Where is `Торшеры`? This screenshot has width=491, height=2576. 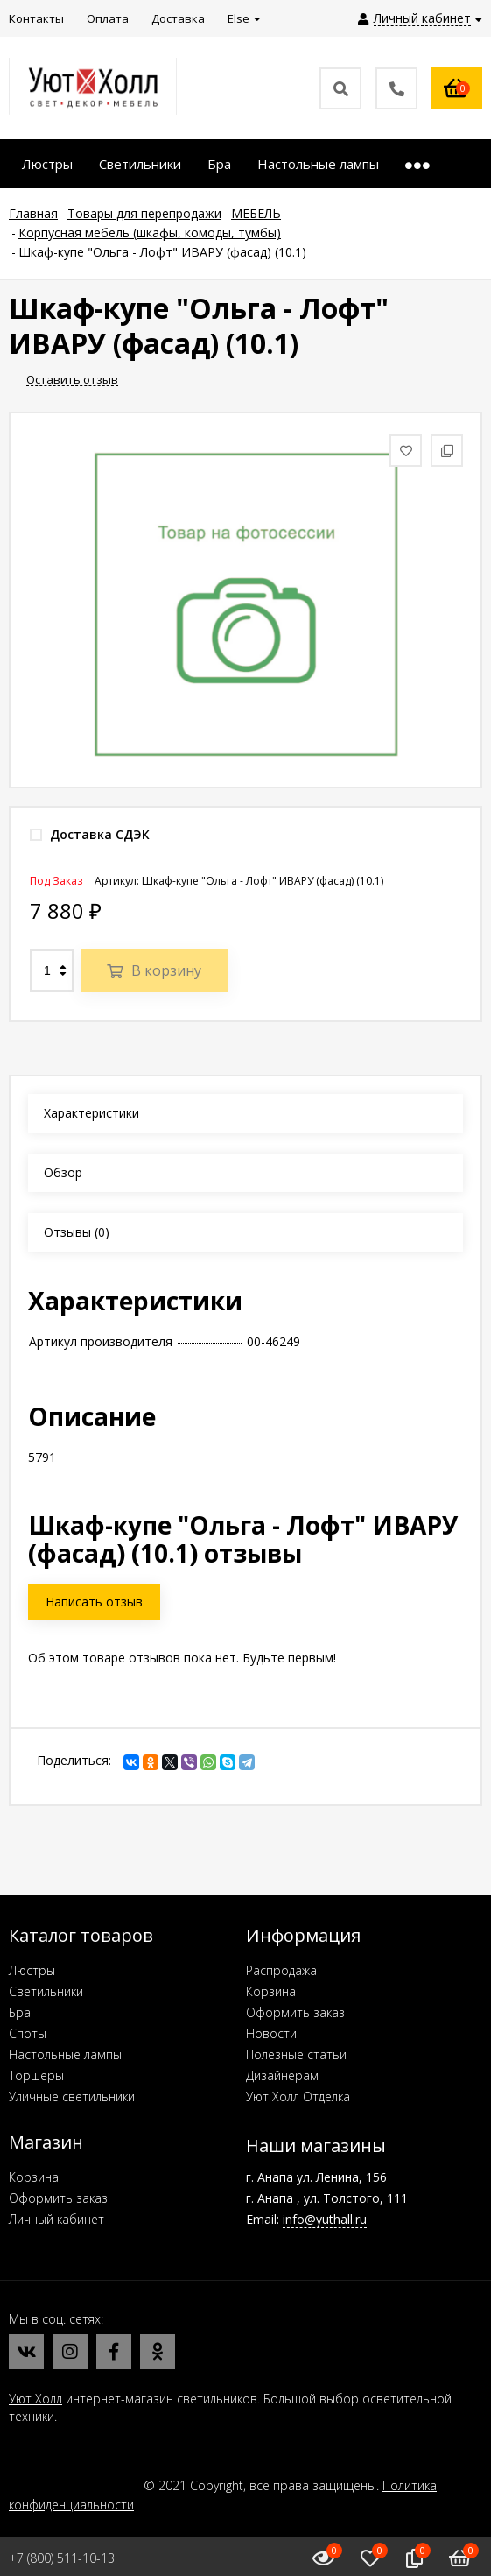
Торшеры is located at coordinates (36, 2075).